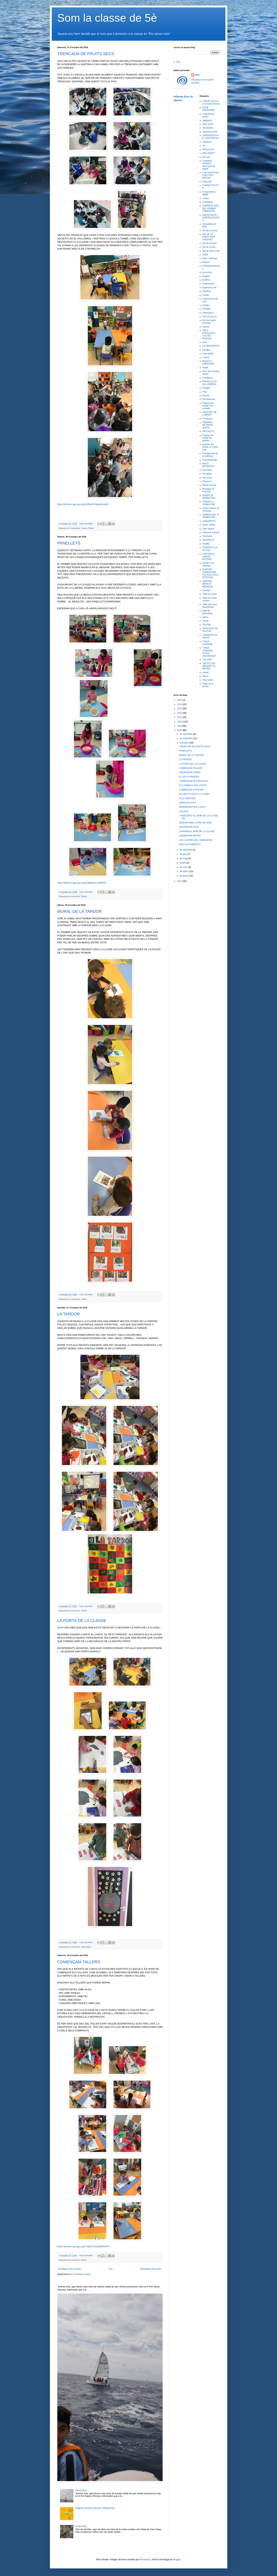 The height and width of the screenshot is (2576, 277). Describe the element at coordinates (184, 871) in the screenshot. I see `de febrer` at that location.